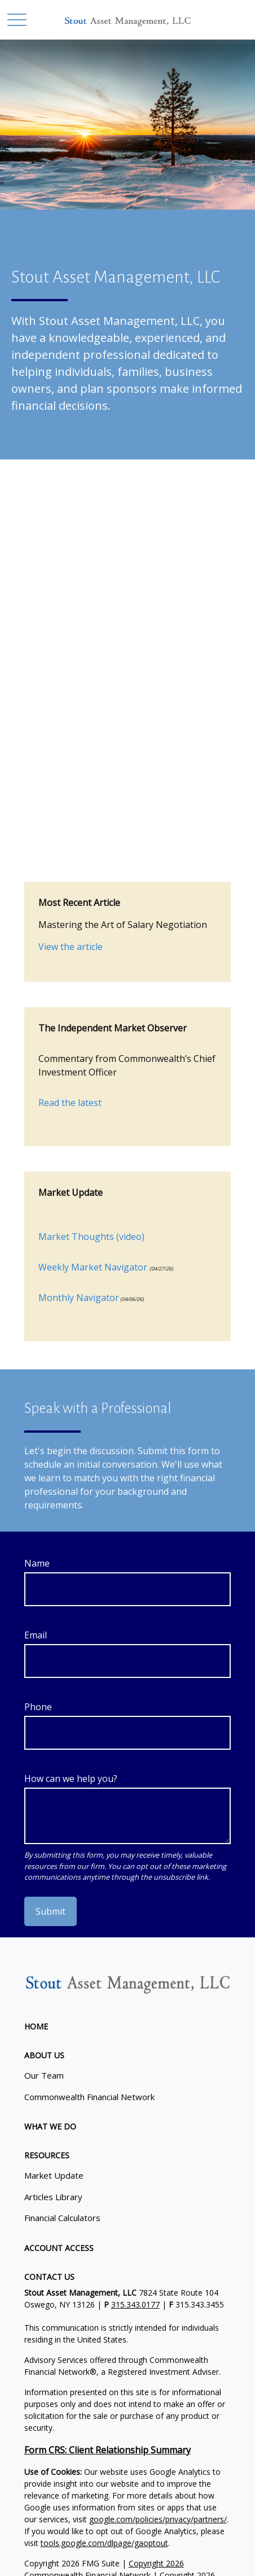 The height and width of the screenshot is (2576, 255). What do you see at coordinates (62, 2217) in the screenshot?
I see `Financial Calculators` at bounding box center [62, 2217].